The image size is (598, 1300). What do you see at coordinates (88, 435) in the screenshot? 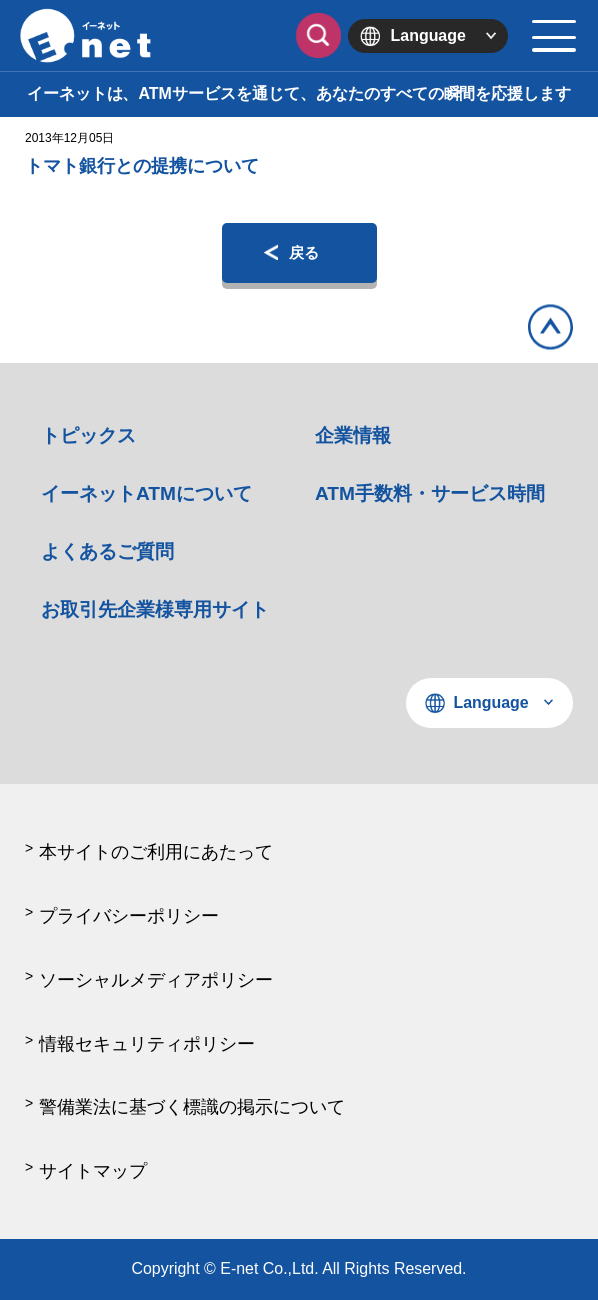
I see `トピックス` at bounding box center [88, 435].